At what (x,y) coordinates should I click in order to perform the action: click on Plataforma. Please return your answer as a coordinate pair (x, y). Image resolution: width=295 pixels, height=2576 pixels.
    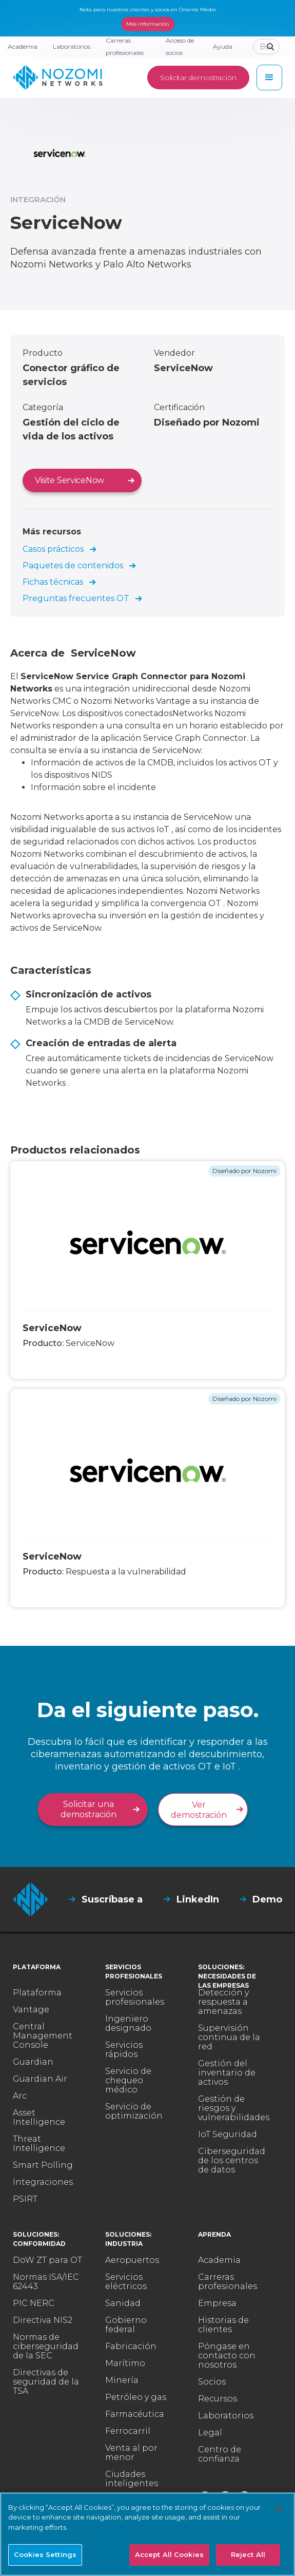
    Looking at the image, I should click on (37, 1992).